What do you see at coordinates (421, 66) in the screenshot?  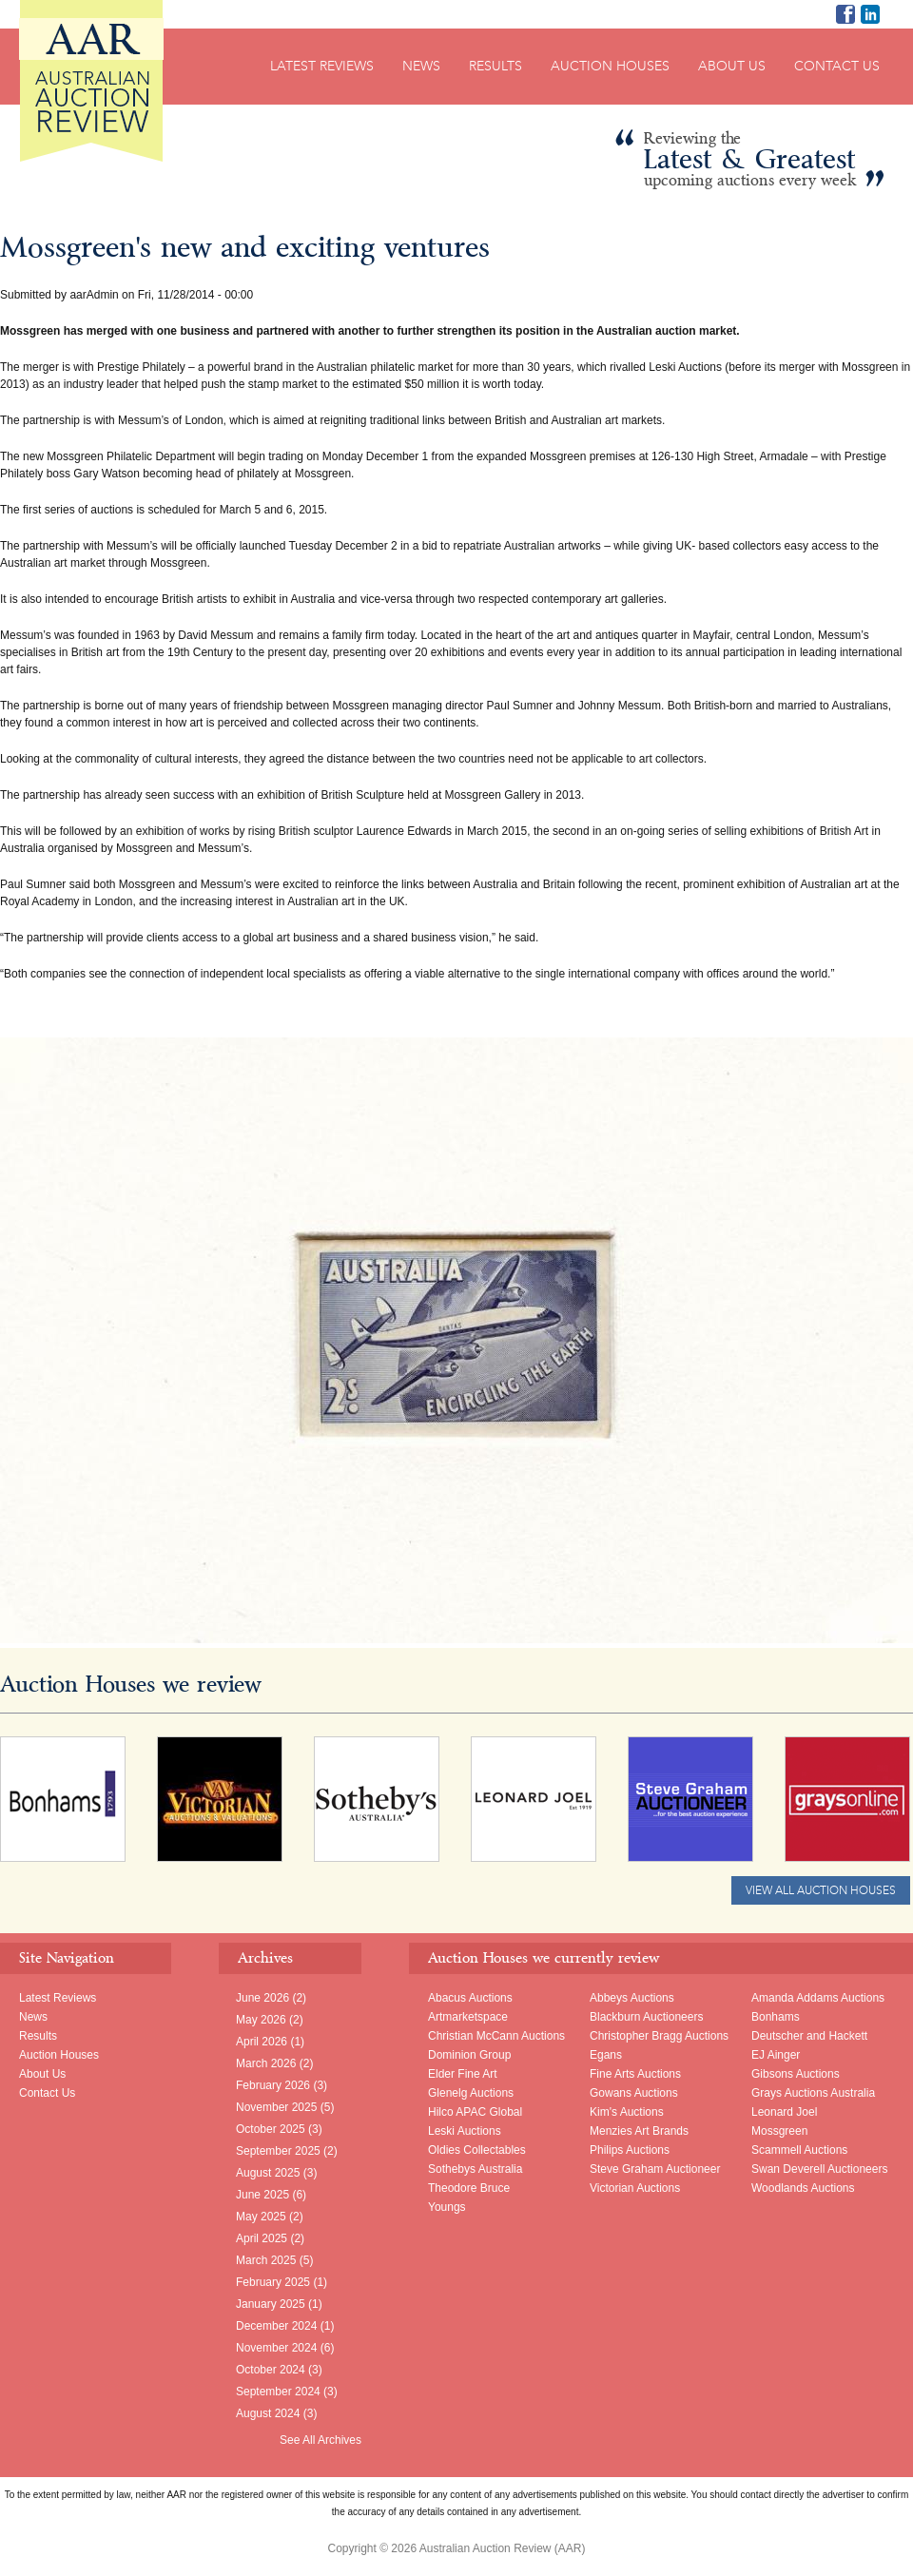 I see `News` at bounding box center [421, 66].